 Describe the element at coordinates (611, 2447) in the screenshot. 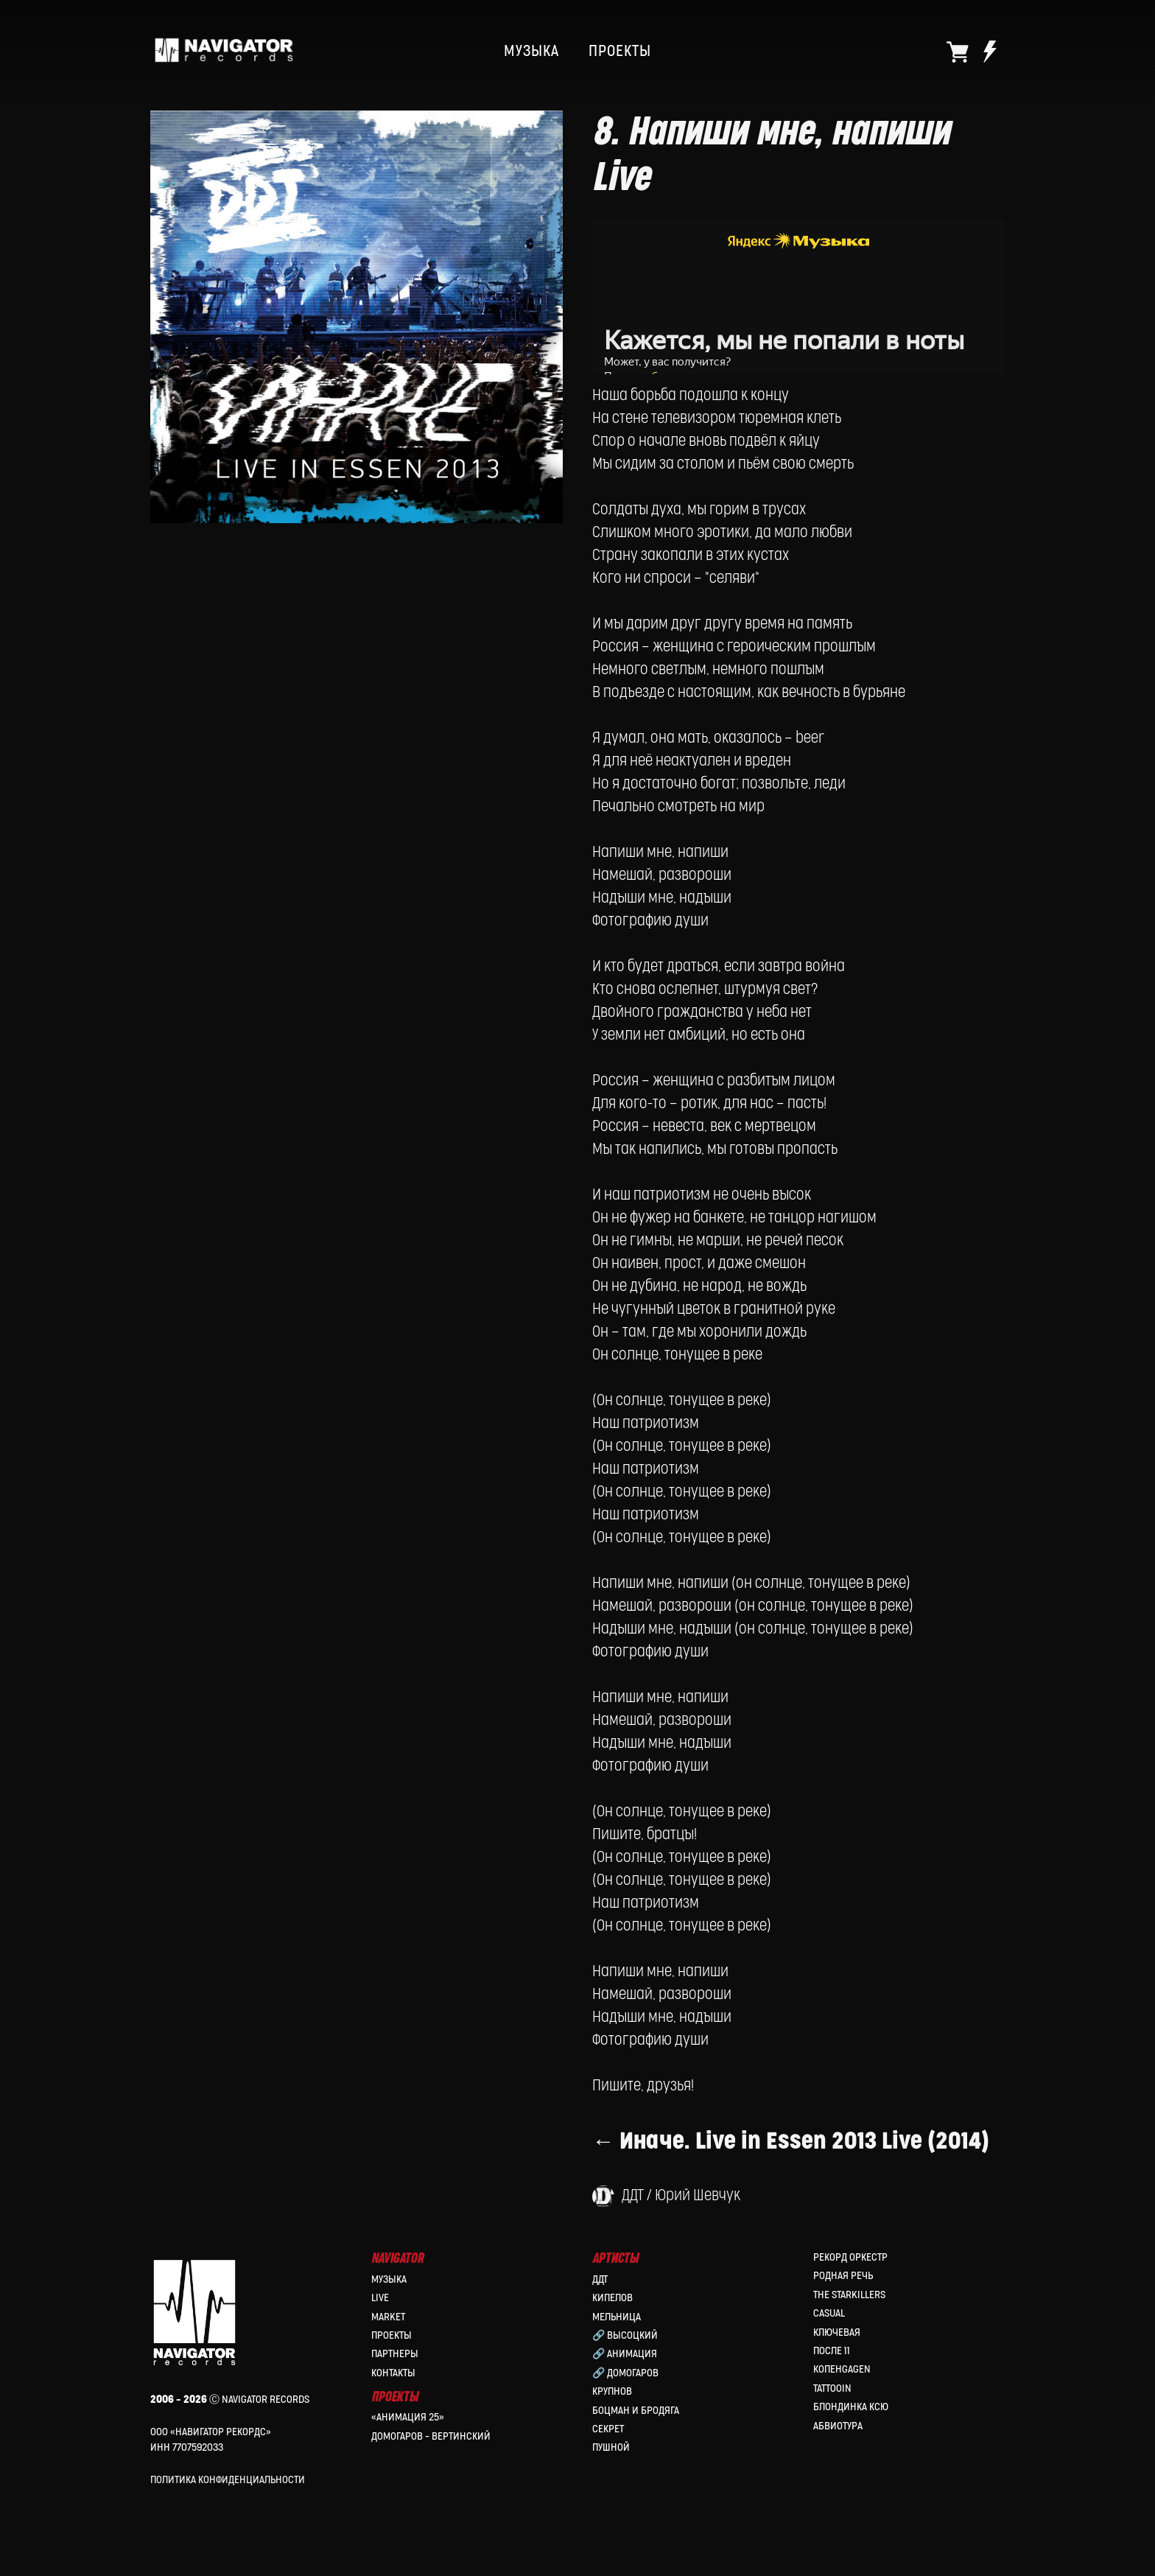

I see `Пушной` at that location.